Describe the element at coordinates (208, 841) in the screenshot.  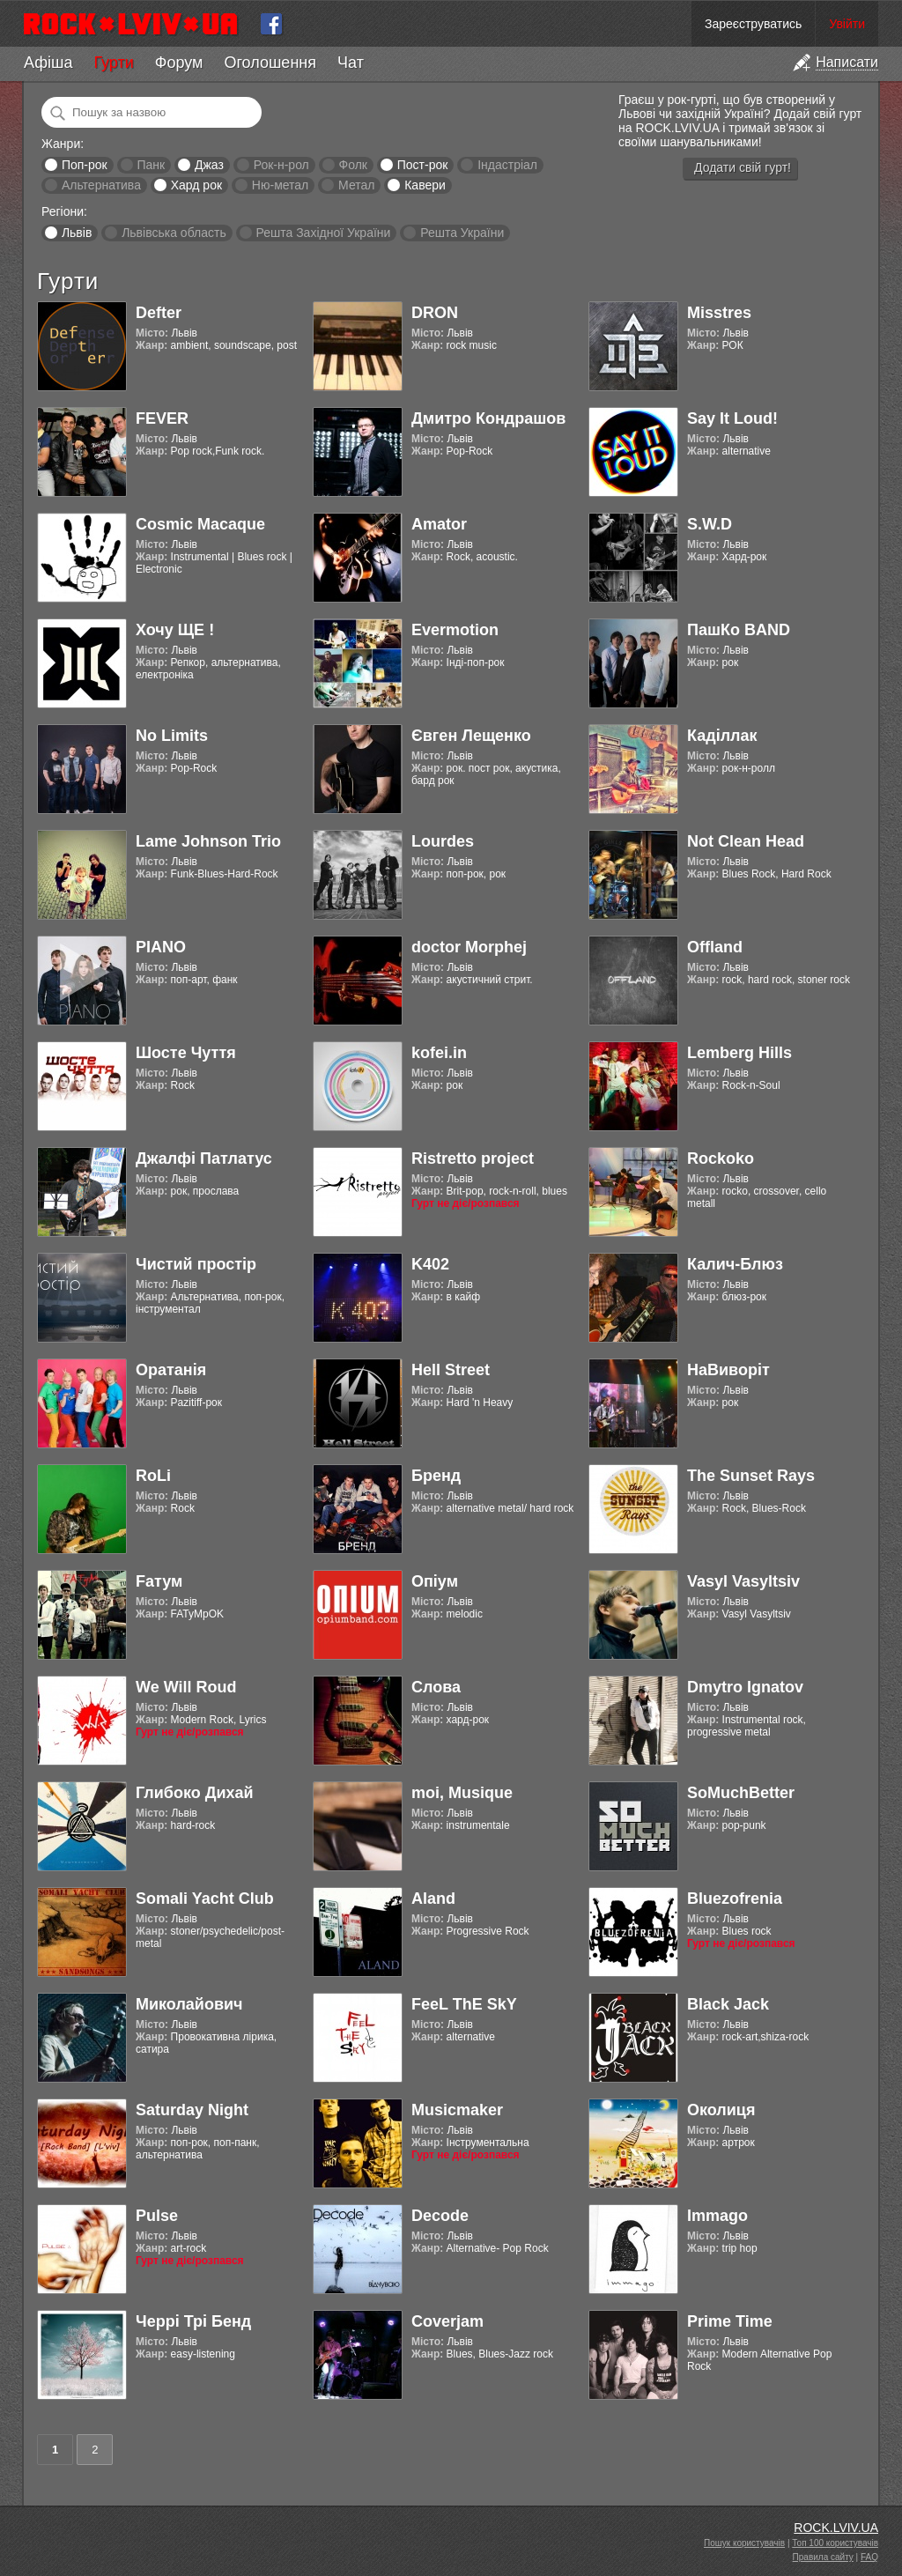
I see `Lame Johnson Trio` at that location.